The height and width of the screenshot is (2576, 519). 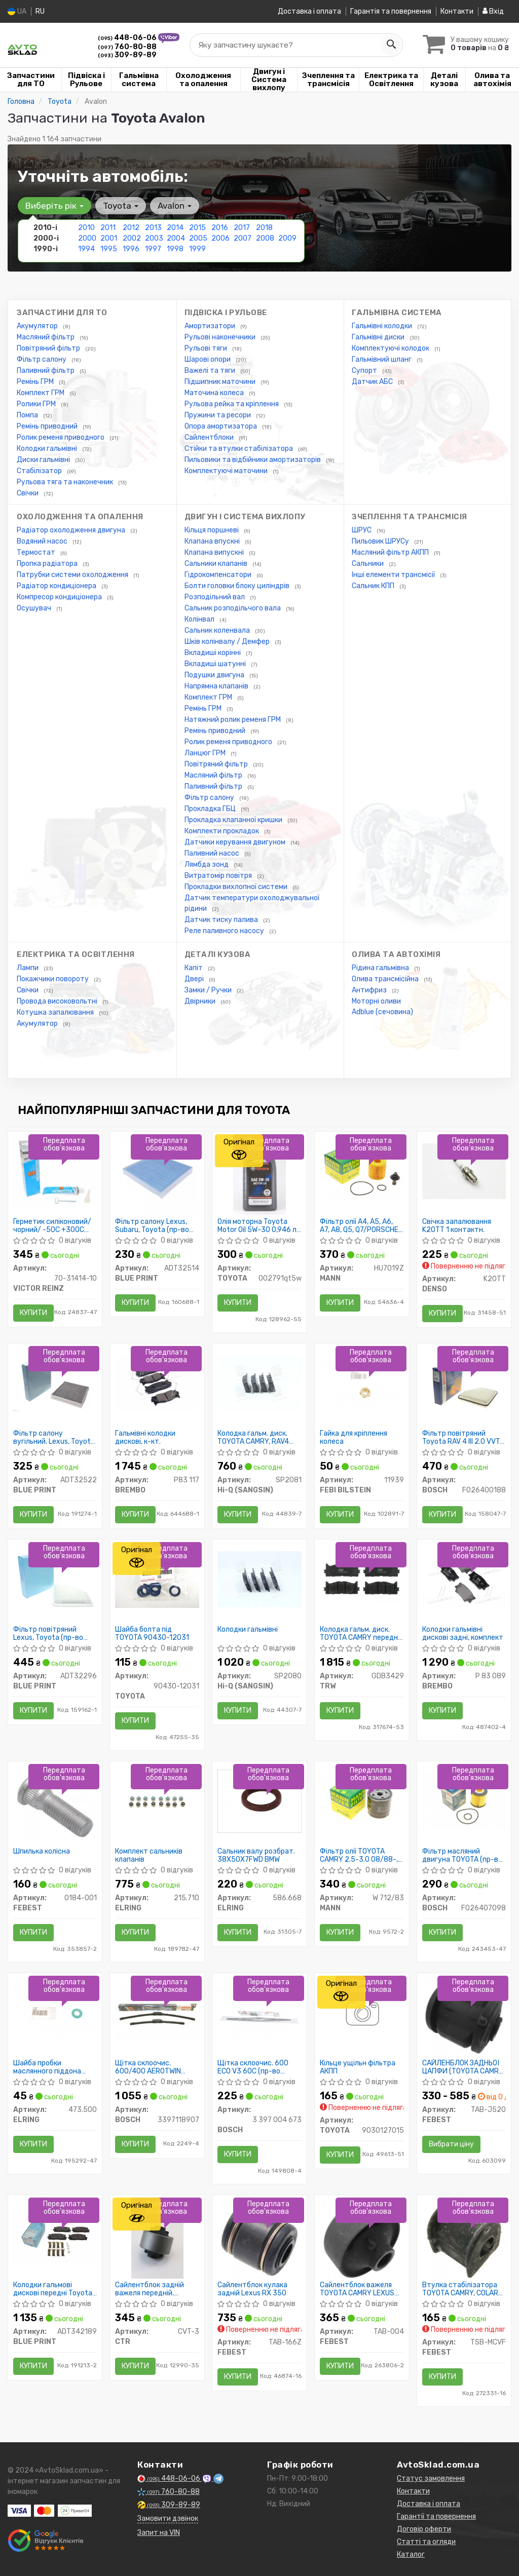 What do you see at coordinates (153, 249) in the screenshot?
I see `1997` at bounding box center [153, 249].